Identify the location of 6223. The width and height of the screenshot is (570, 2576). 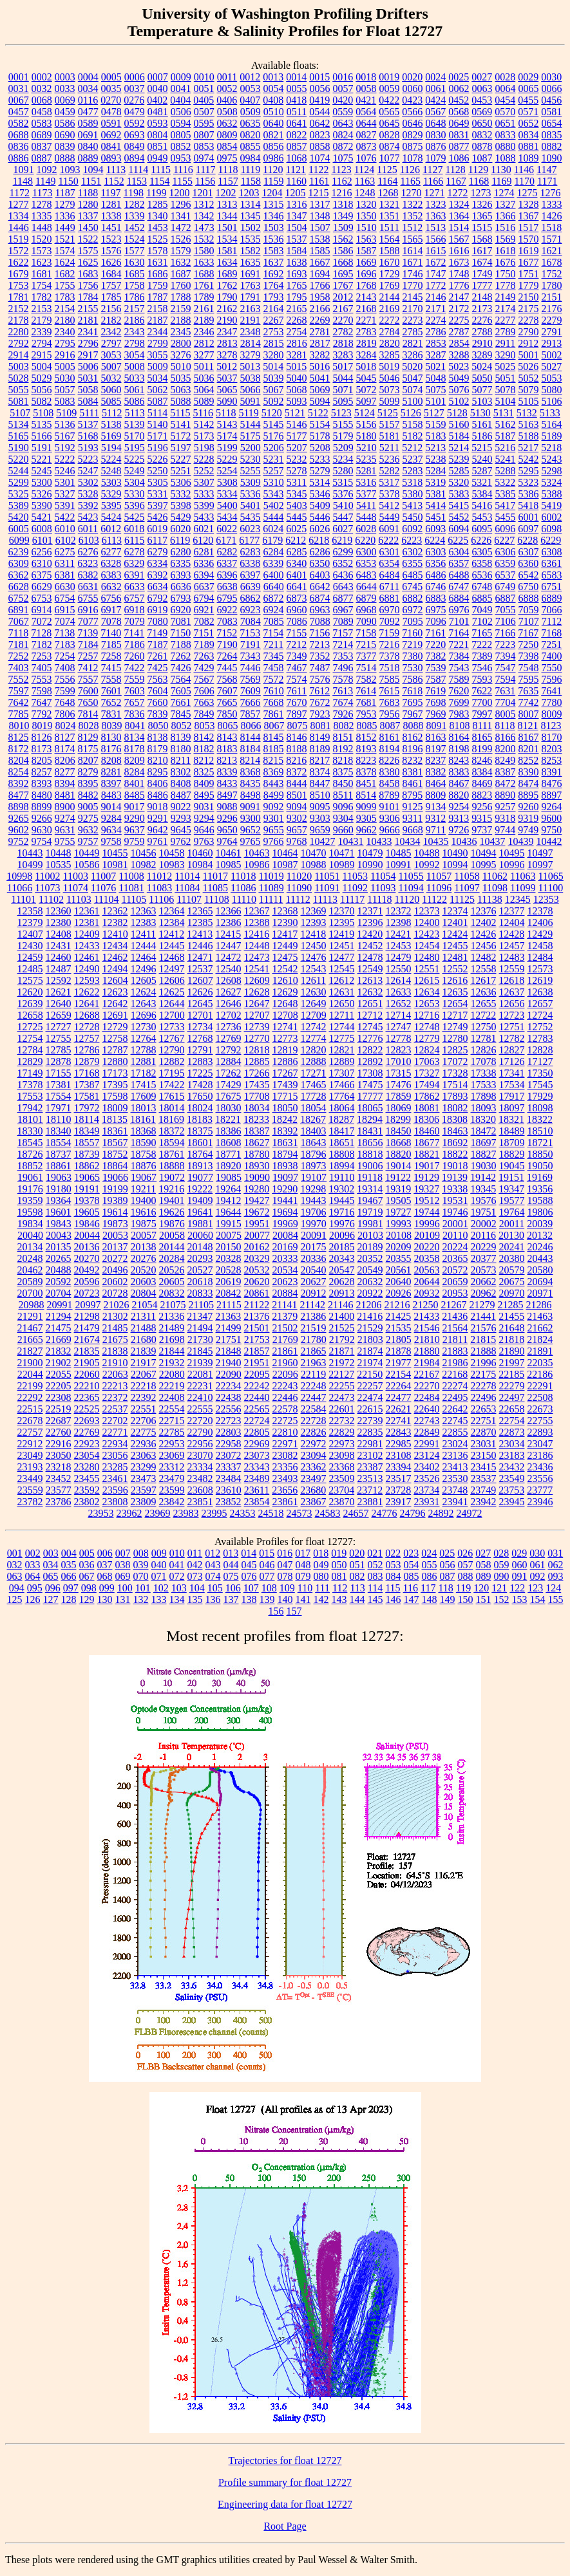
(411, 540).